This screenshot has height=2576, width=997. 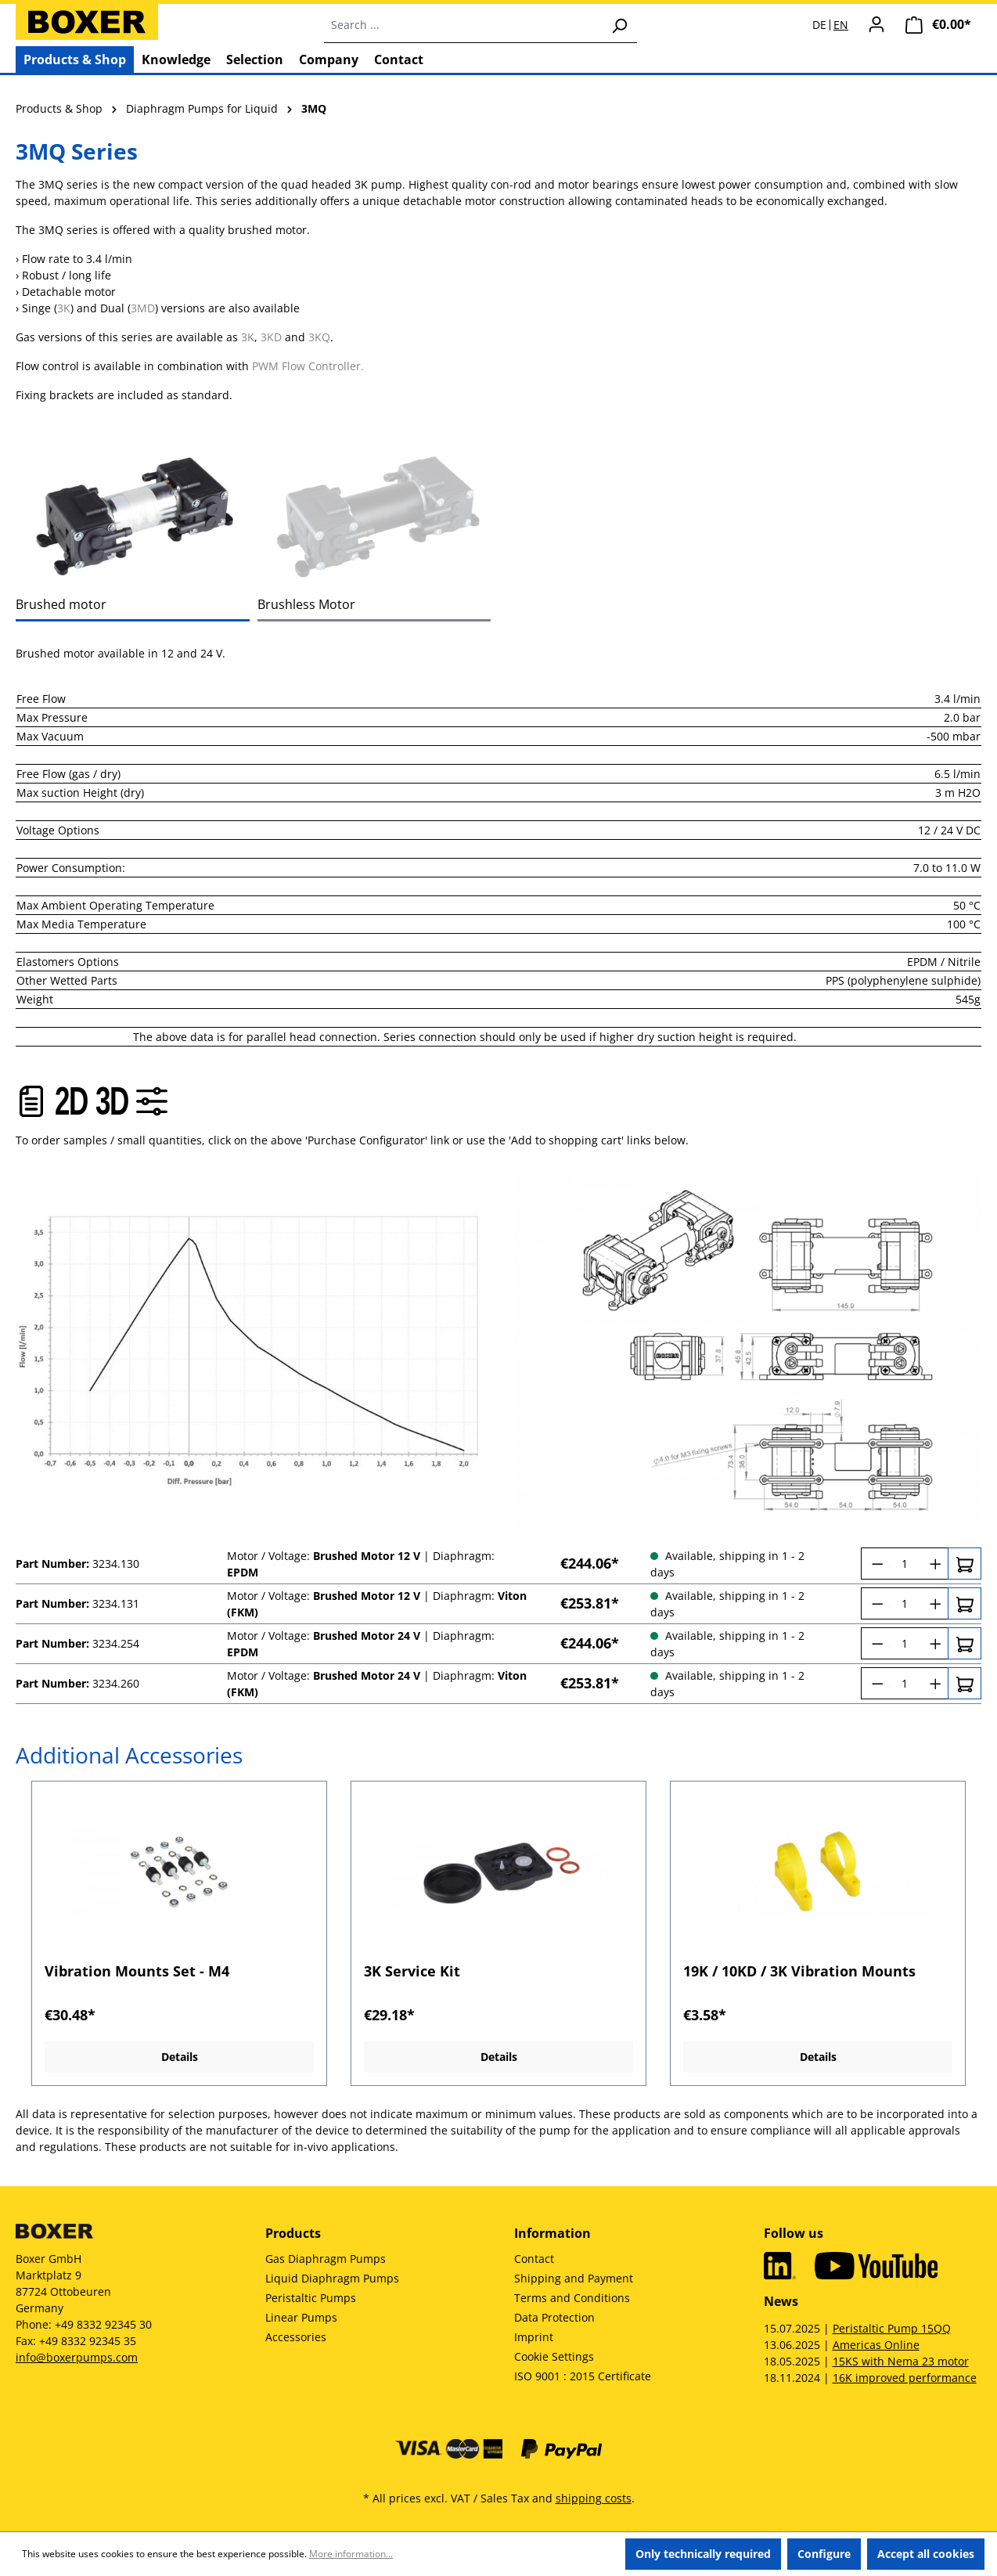 What do you see at coordinates (572, 2297) in the screenshot?
I see `Terms and Conditions` at bounding box center [572, 2297].